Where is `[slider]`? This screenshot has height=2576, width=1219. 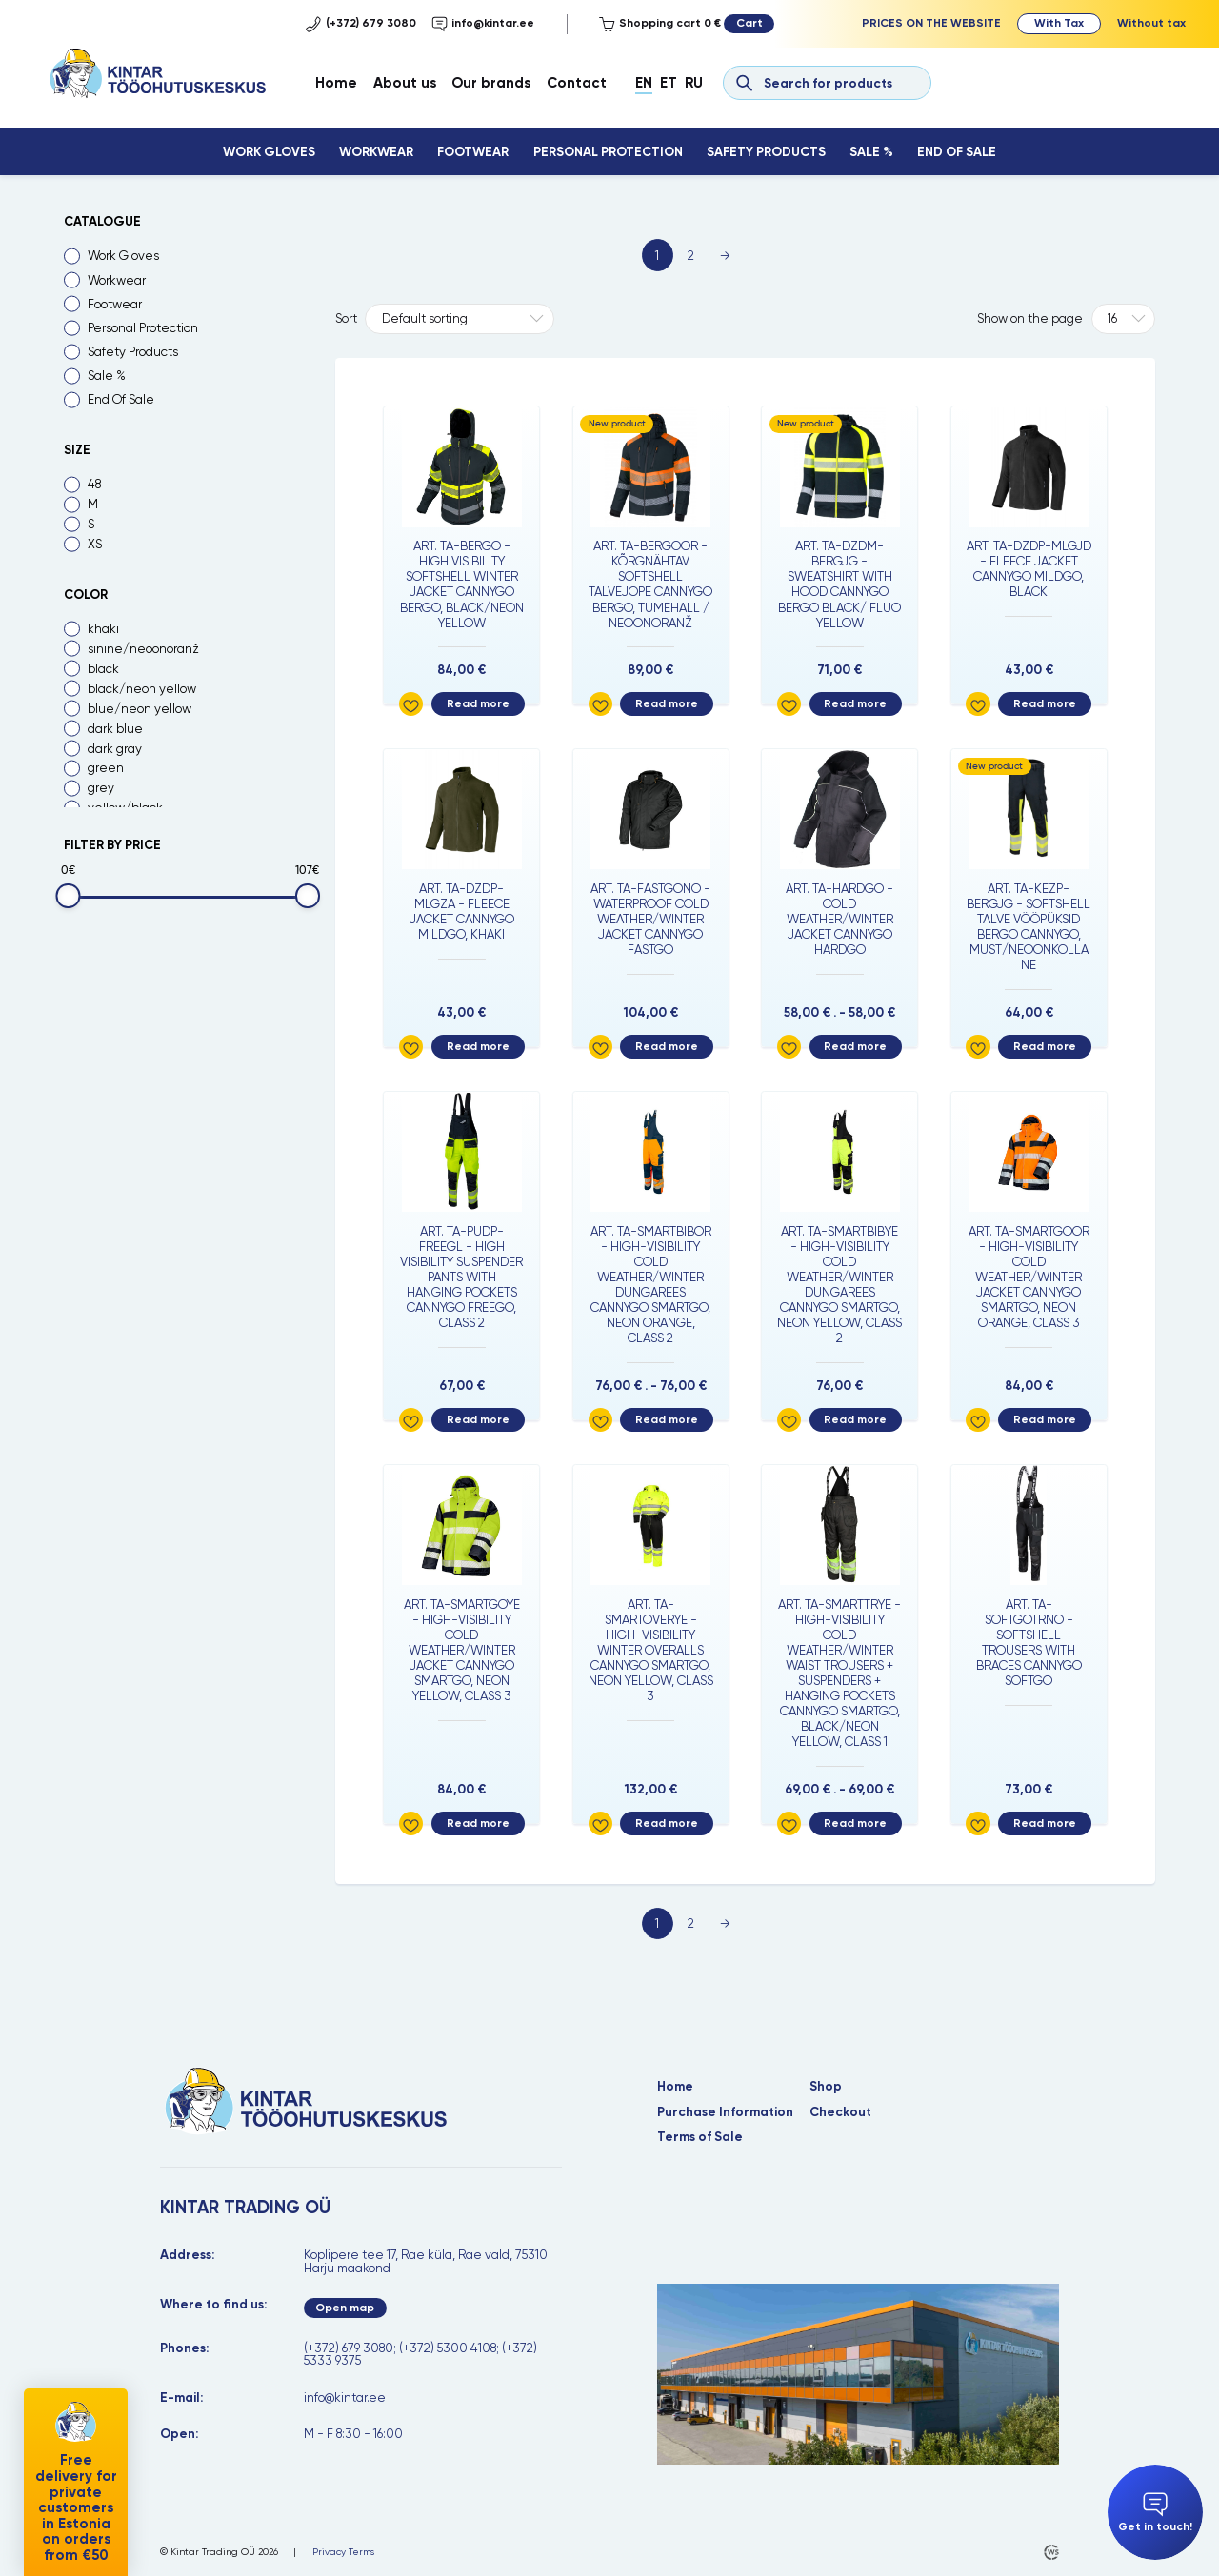 [slider] is located at coordinates (68, 895).